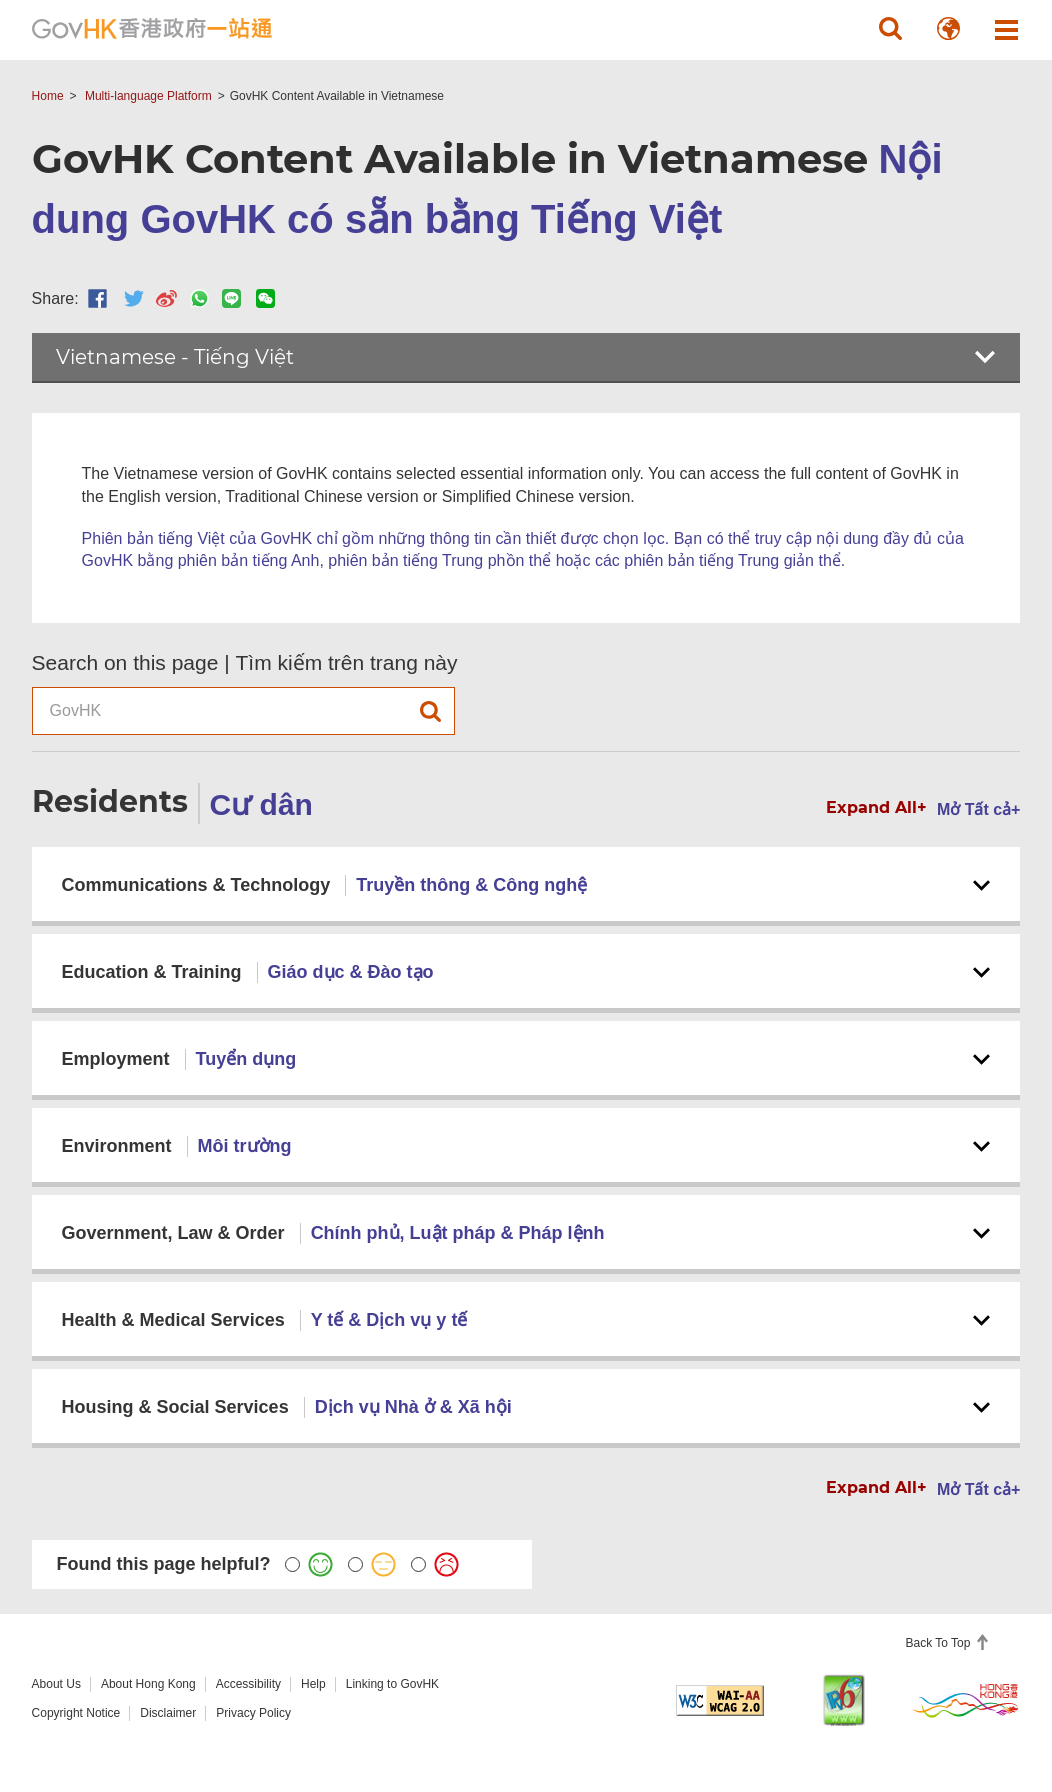 This screenshot has width=1052, height=1792. I want to click on Home, so click(48, 96).